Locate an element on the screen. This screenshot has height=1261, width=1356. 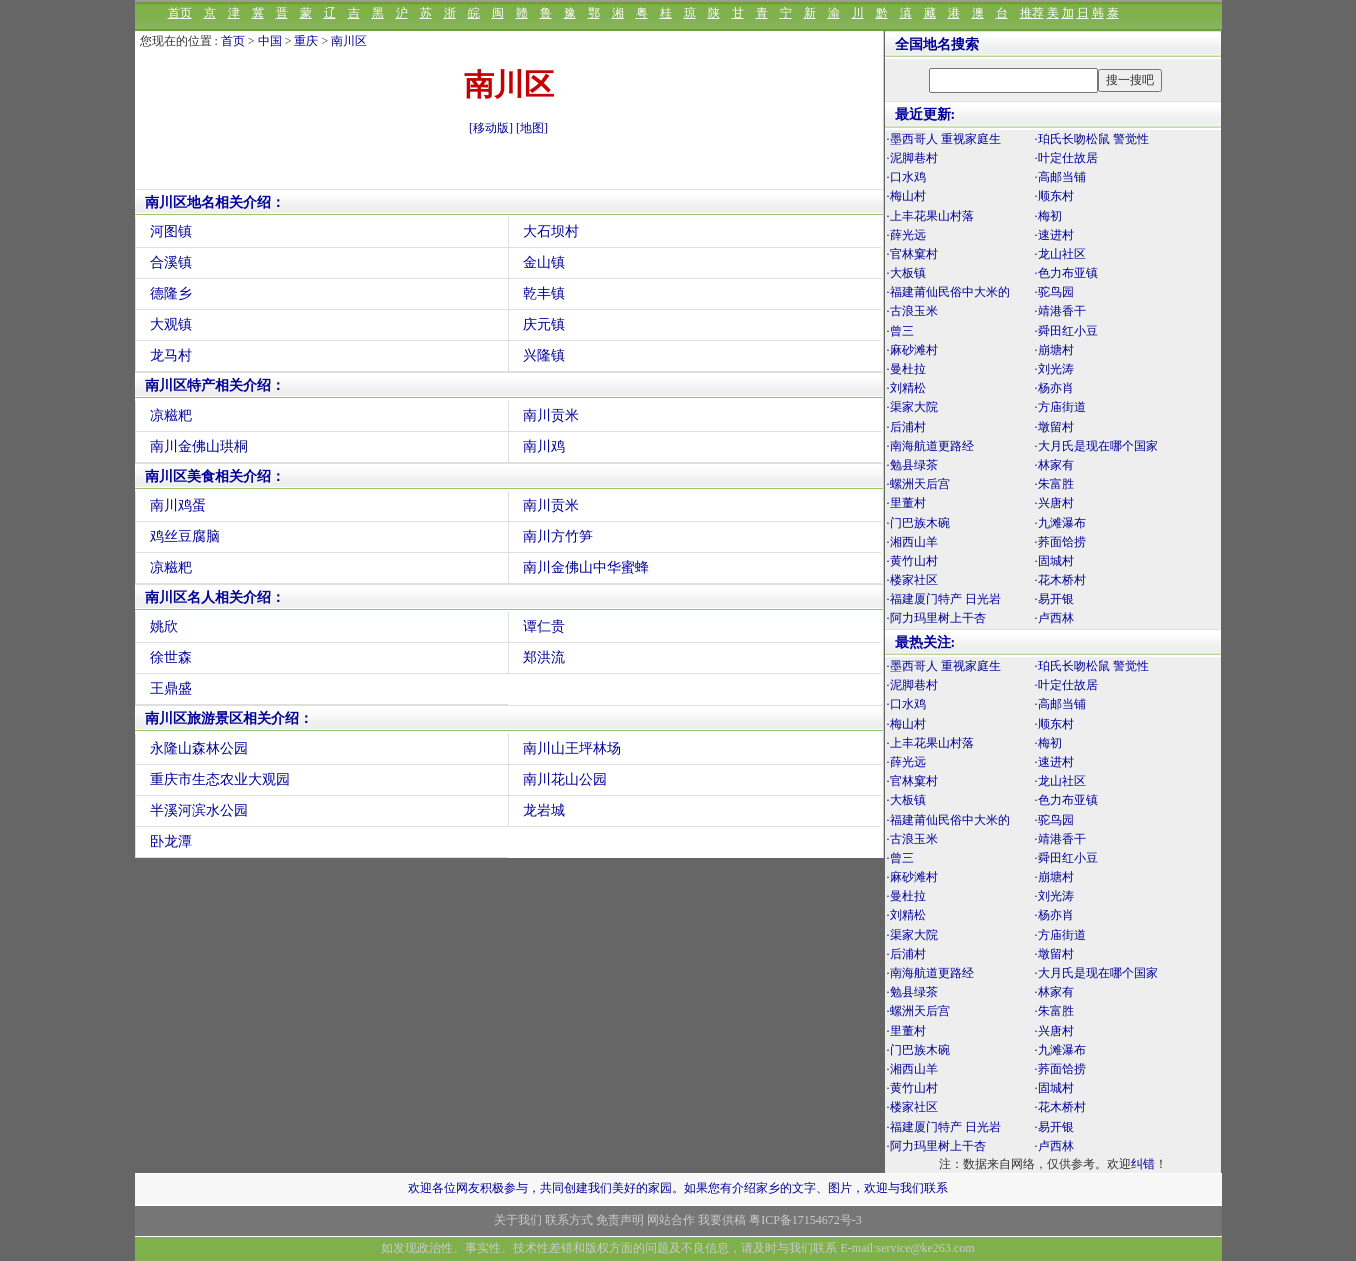
重庆市生态农业大观园 is located at coordinates (220, 779).